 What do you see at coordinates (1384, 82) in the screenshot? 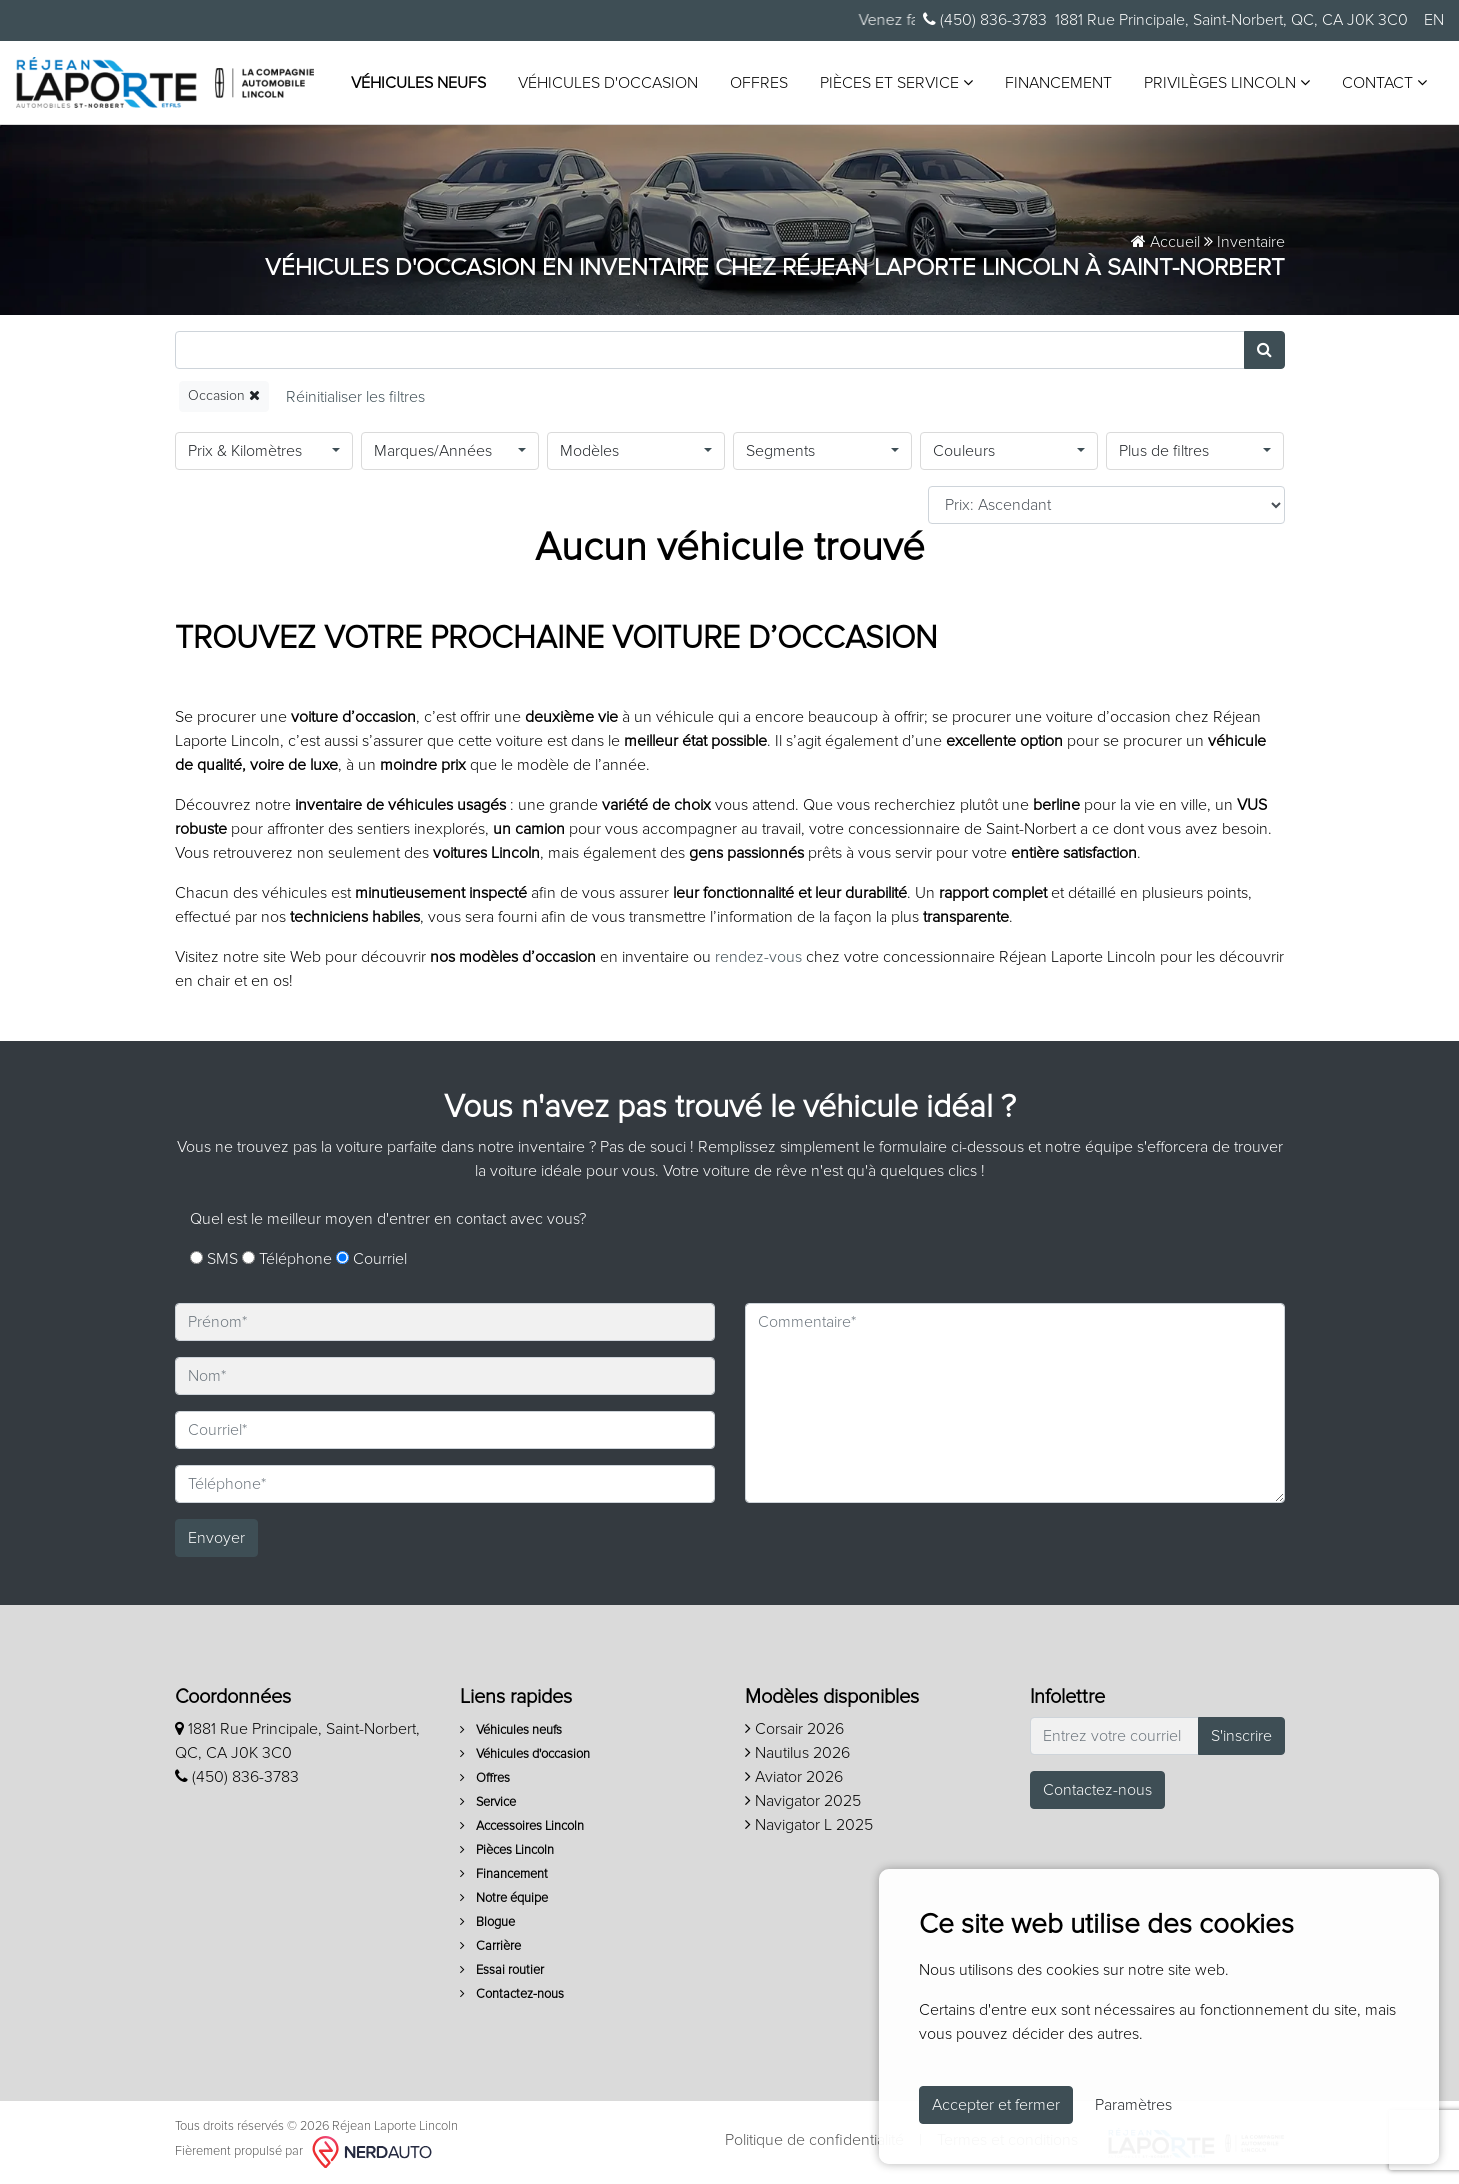
I see `Contact` at bounding box center [1384, 82].